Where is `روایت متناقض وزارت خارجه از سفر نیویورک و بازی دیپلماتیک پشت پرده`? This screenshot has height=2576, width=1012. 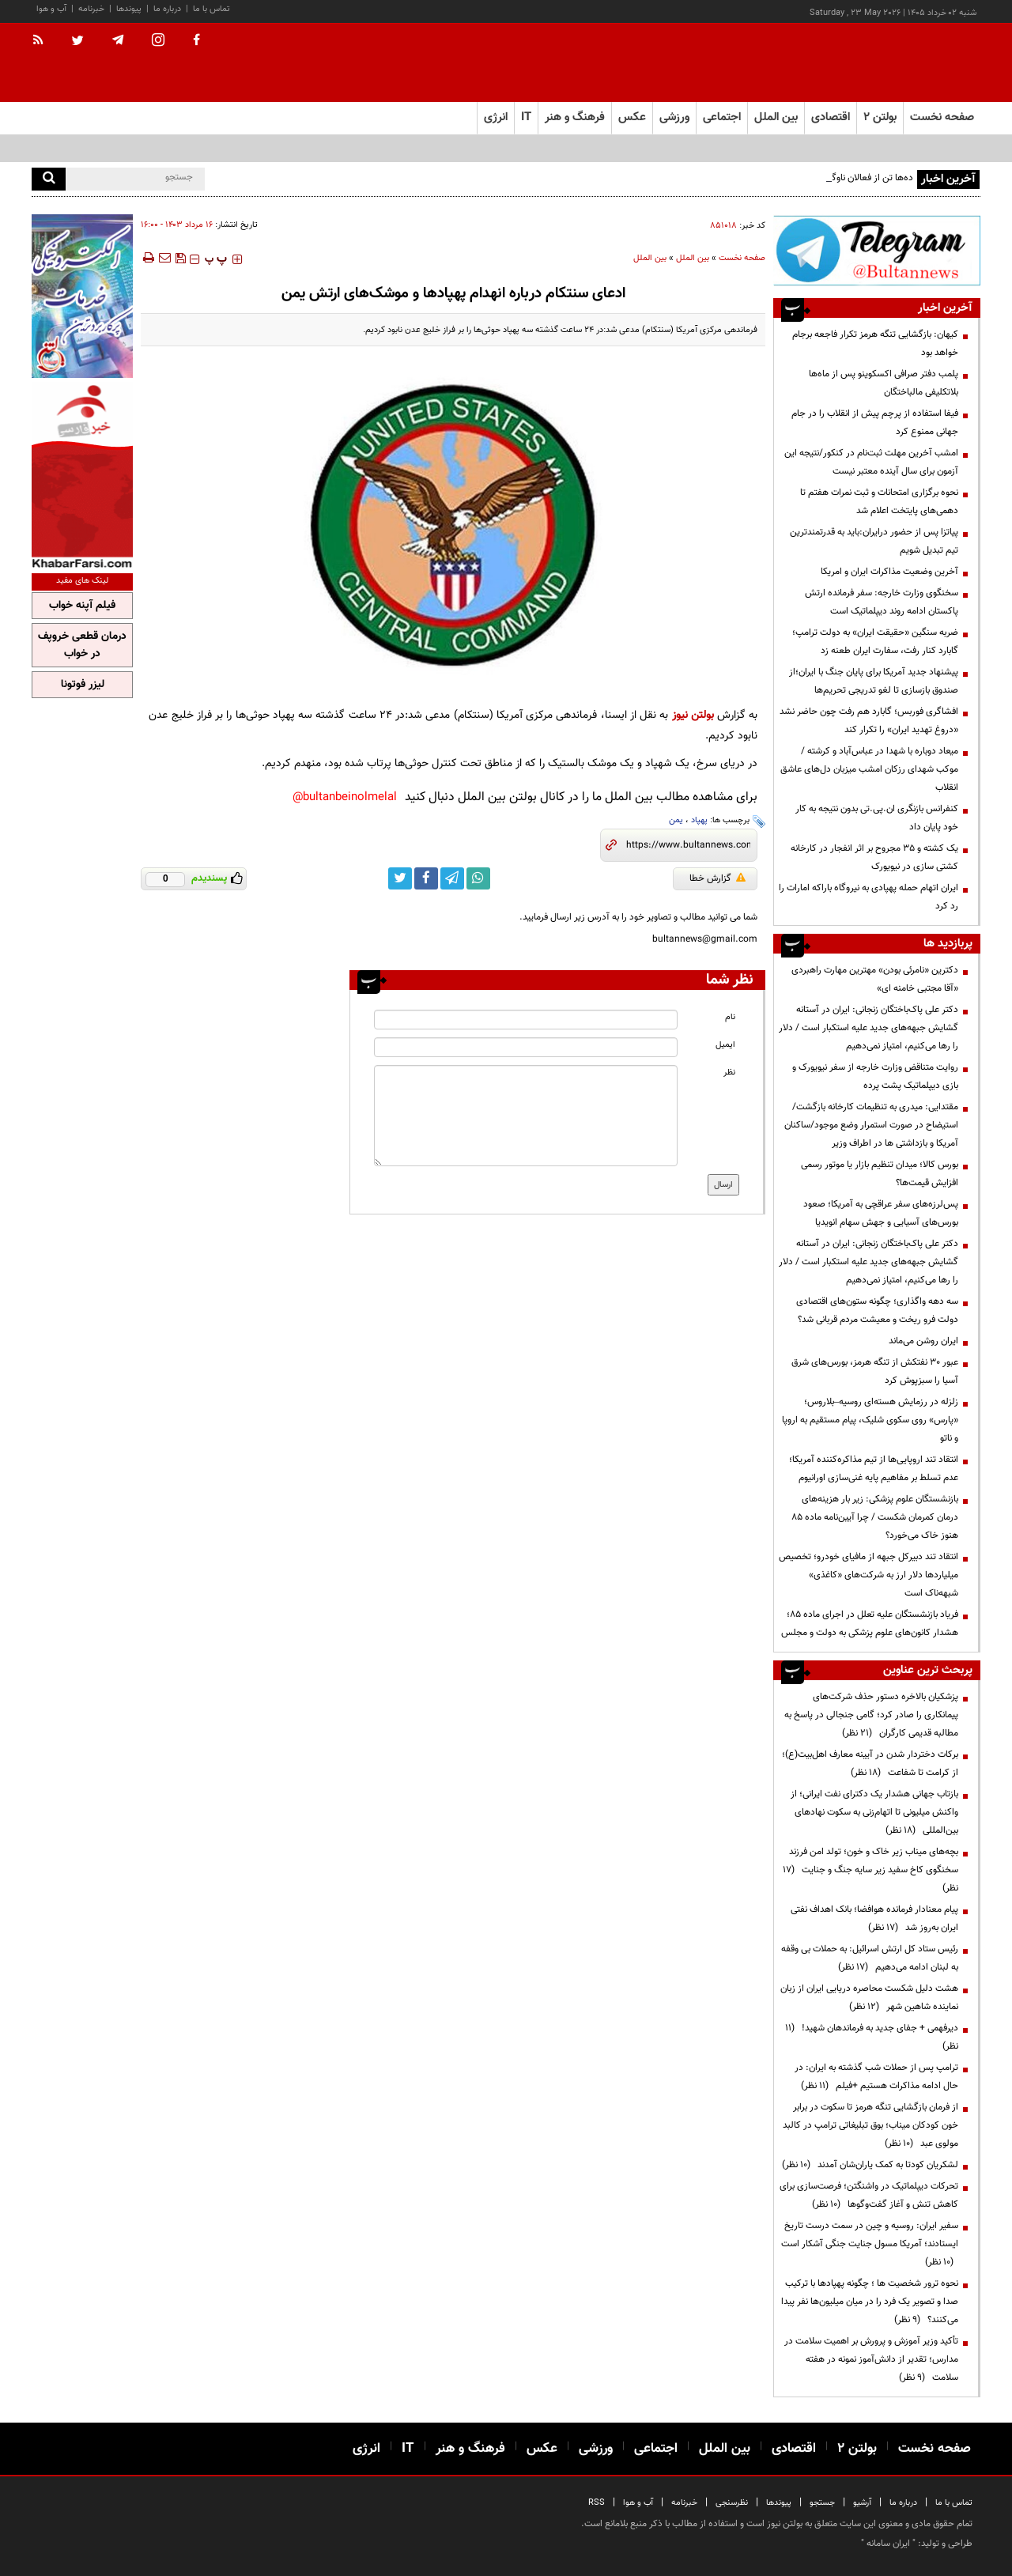 روایت متناقض وزارت خارجه از سفر نیویورک و بازی دیپلماتیک پشت پرده is located at coordinates (875, 1076).